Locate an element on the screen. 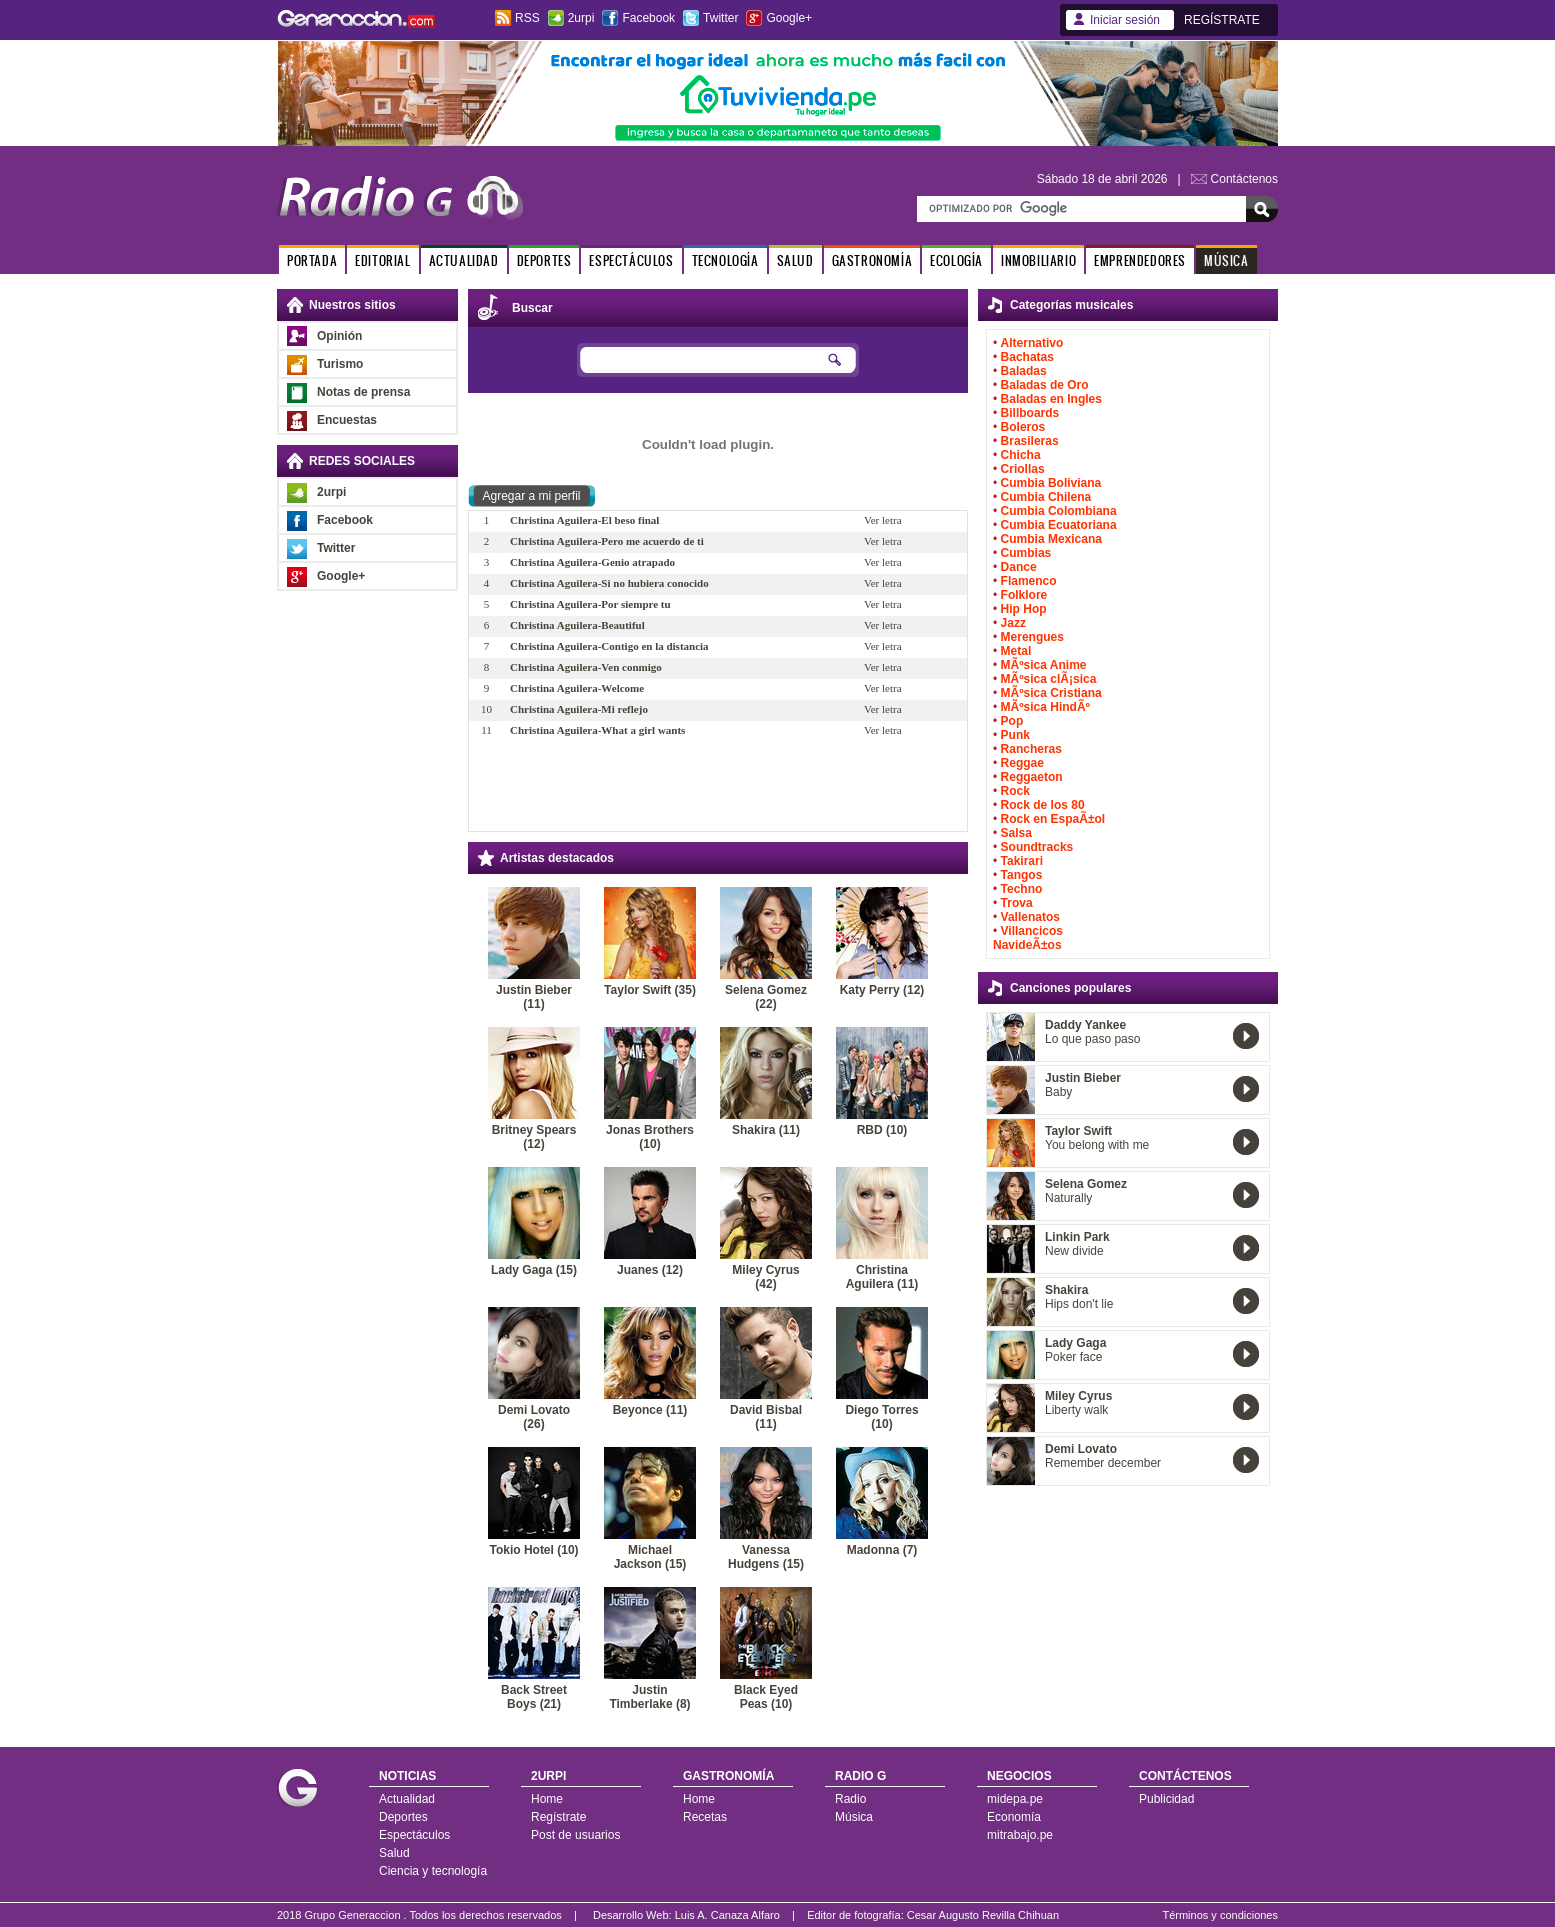 The width and height of the screenshot is (1555, 1927). mitrabajo.pe is located at coordinates (1020, 1835).